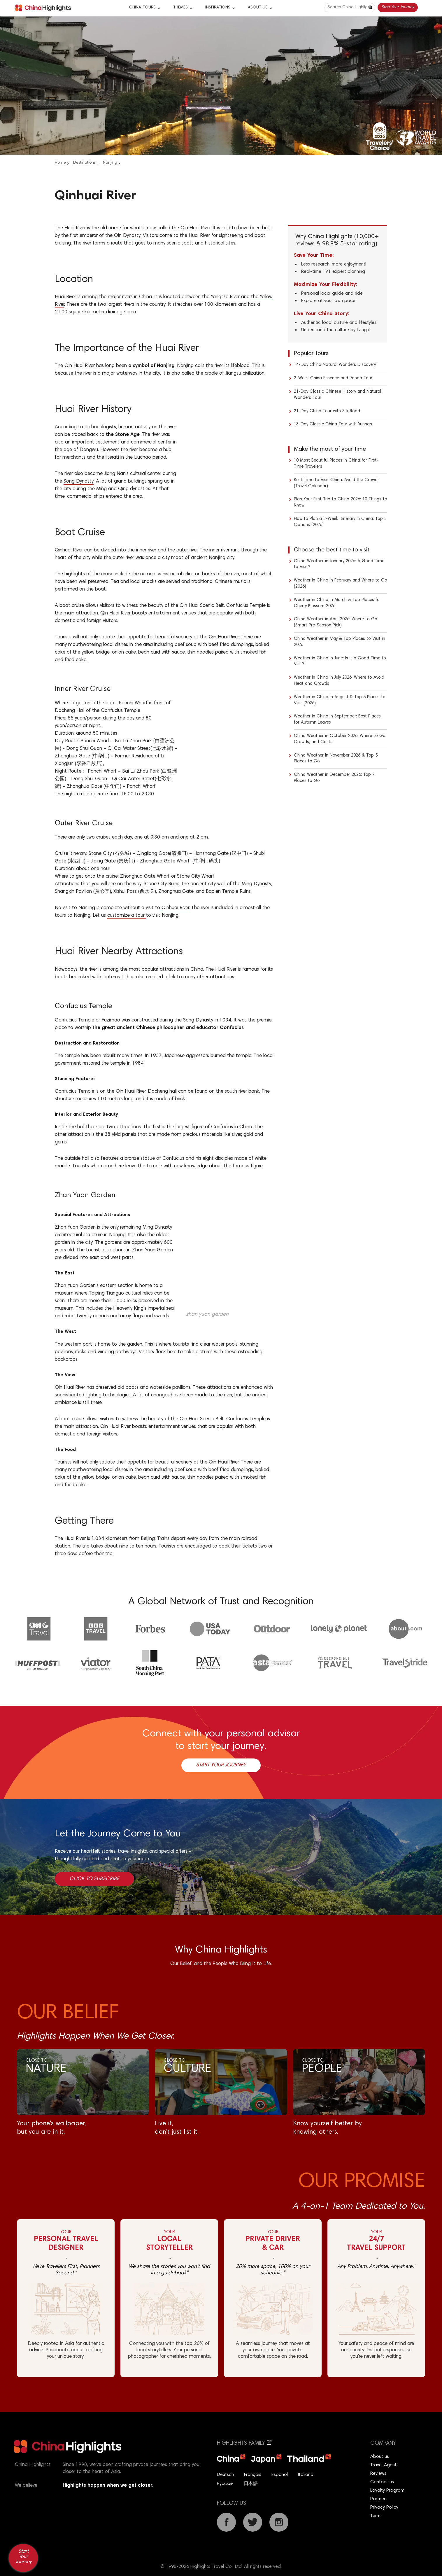  What do you see at coordinates (333, 424) in the screenshot?
I see `18-Day Classic China Tour with Yunnan` at bounding box center [333, 424].